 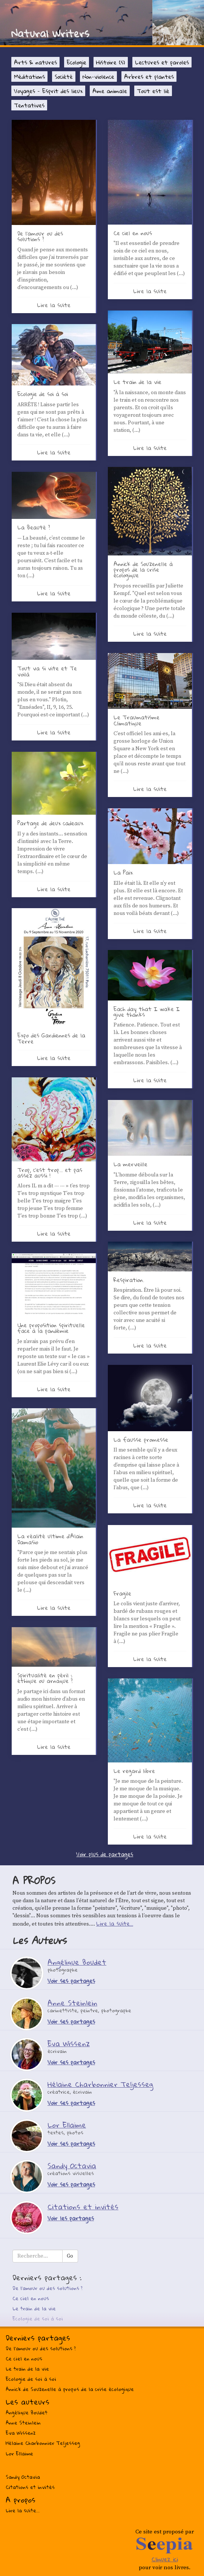 I want to click on De l’amour ou des solutions ?, so click(x=47, y=2288).